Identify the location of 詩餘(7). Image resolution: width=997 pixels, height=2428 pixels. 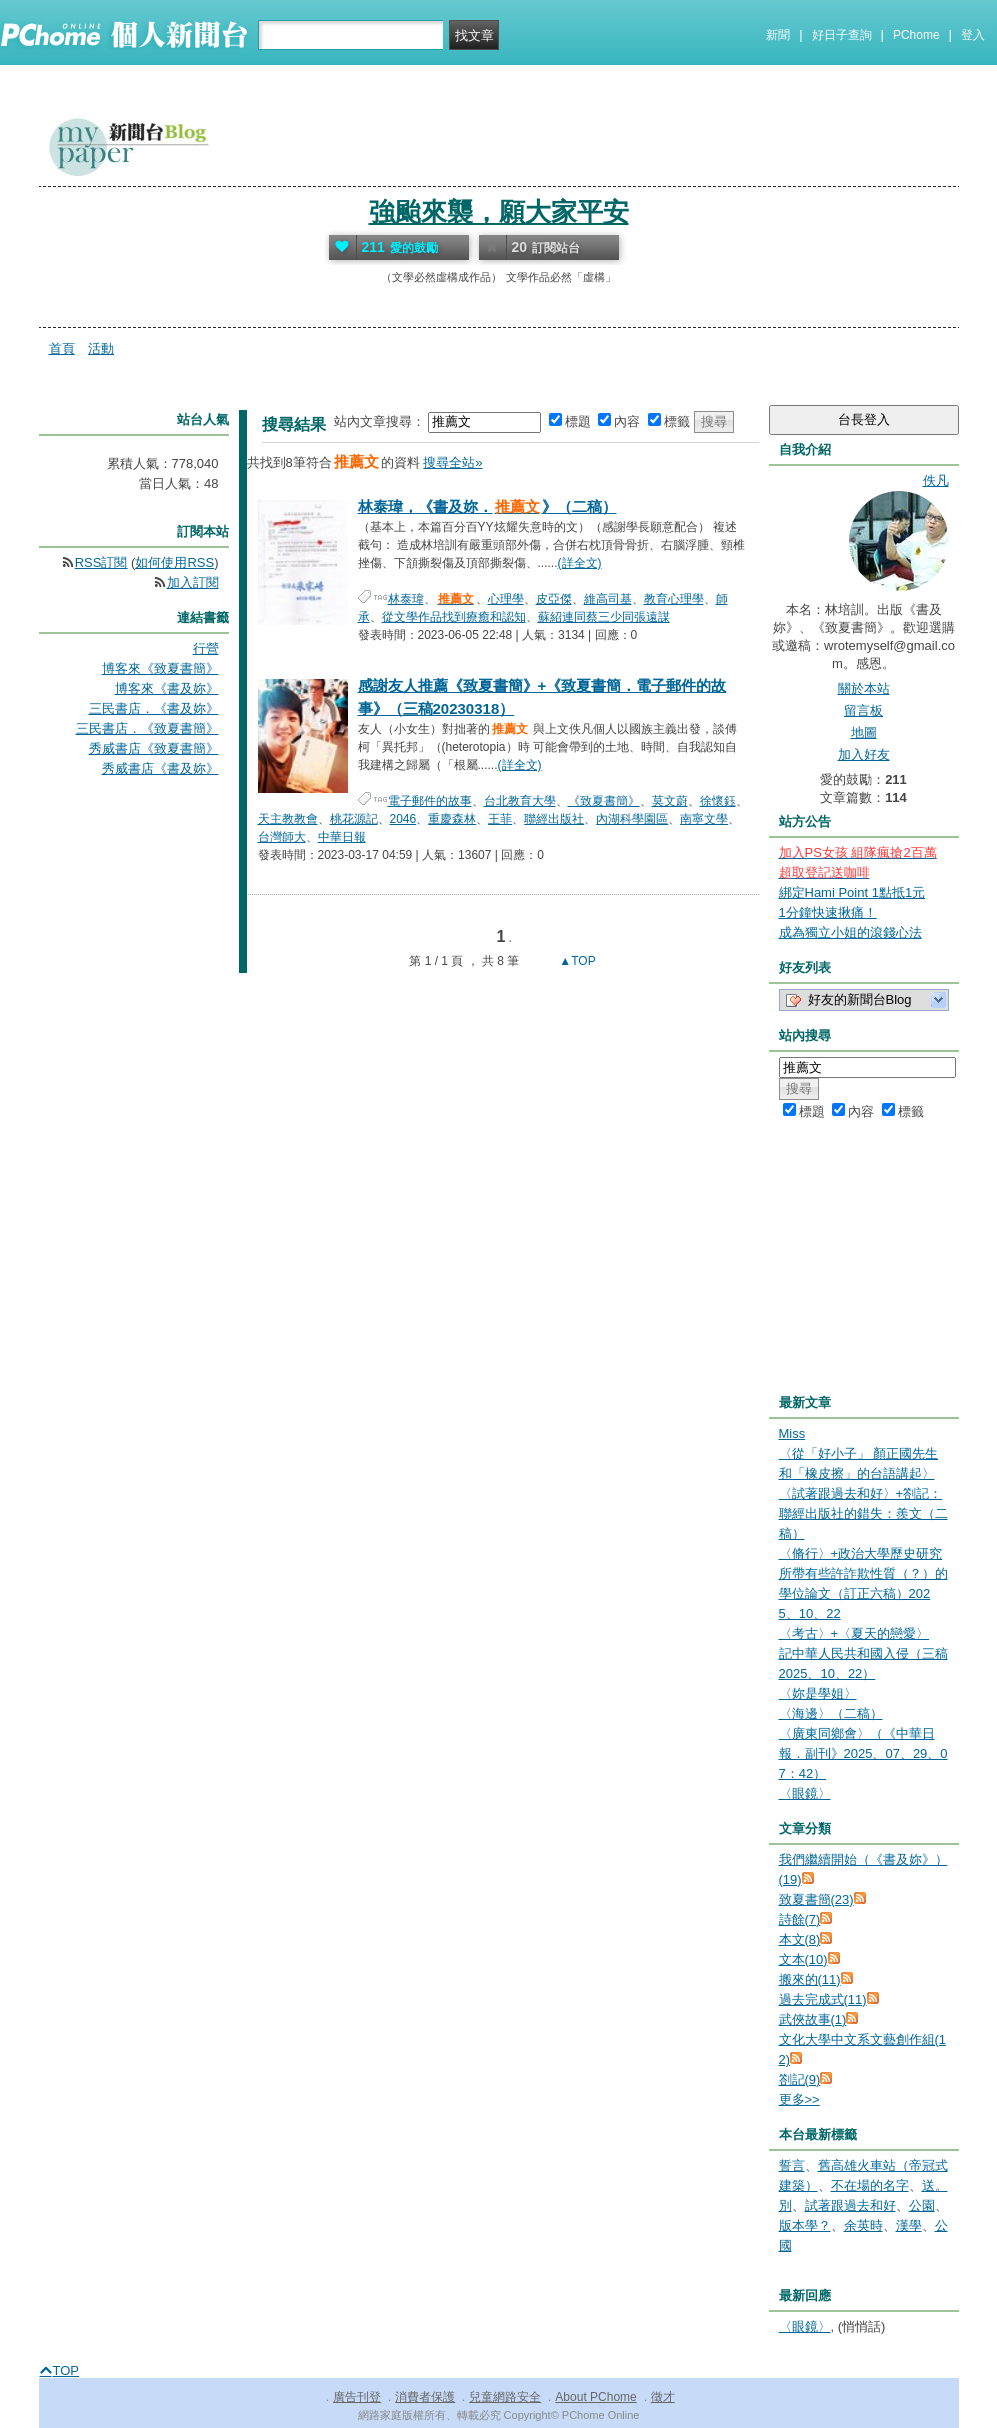
(800, 1919).